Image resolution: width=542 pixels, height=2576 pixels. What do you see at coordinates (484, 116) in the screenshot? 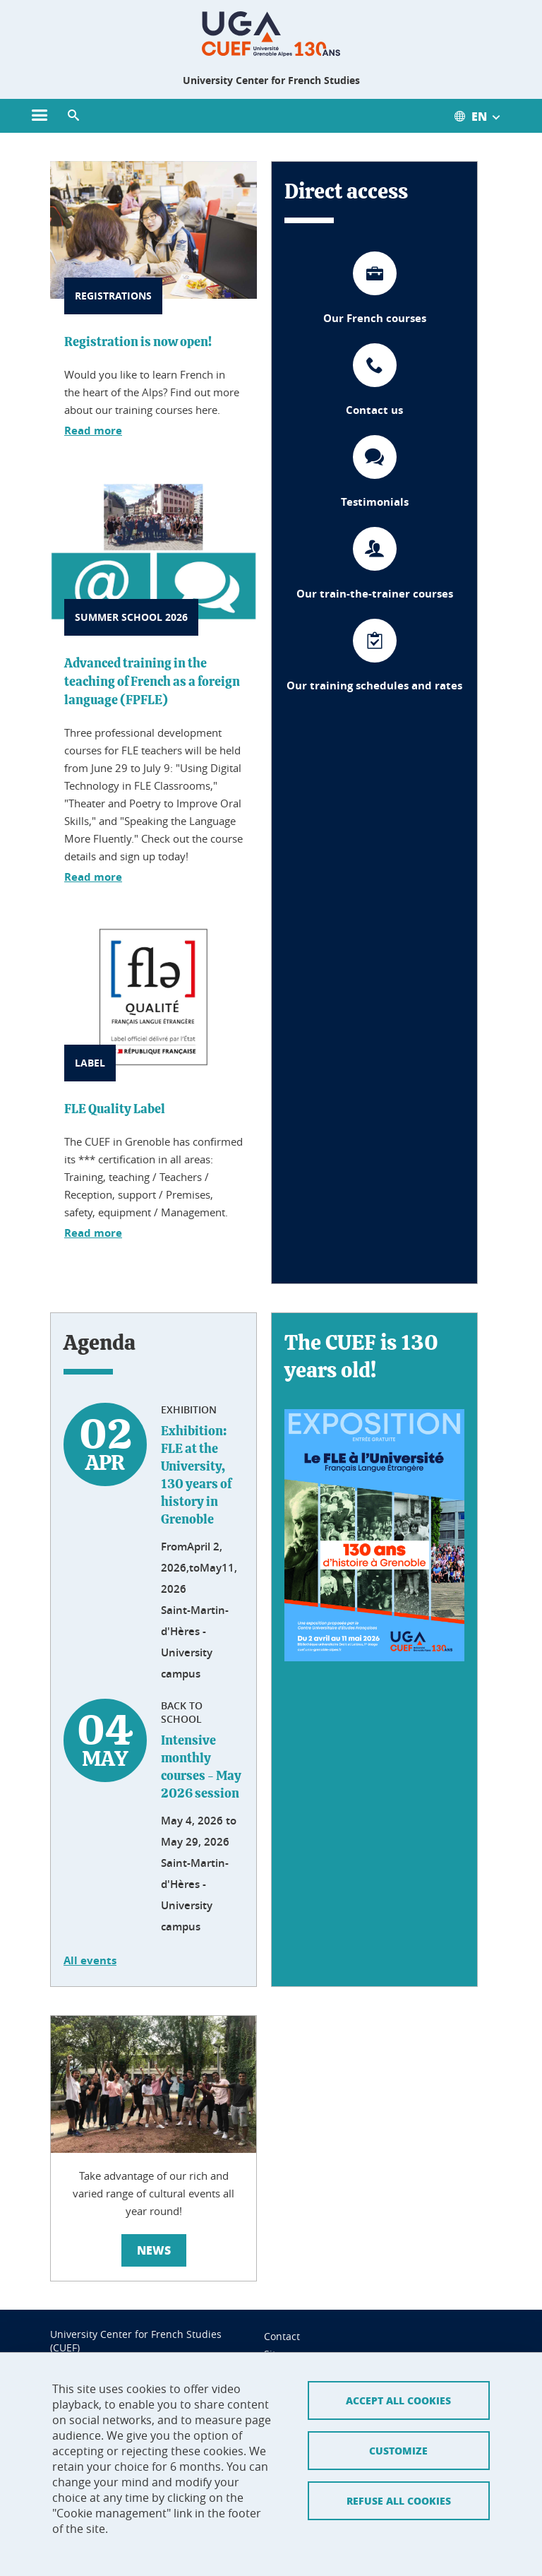
I see `[Ouvrir le menu des traductions disponibles pour ce site]` at bounding box center [484, 116].